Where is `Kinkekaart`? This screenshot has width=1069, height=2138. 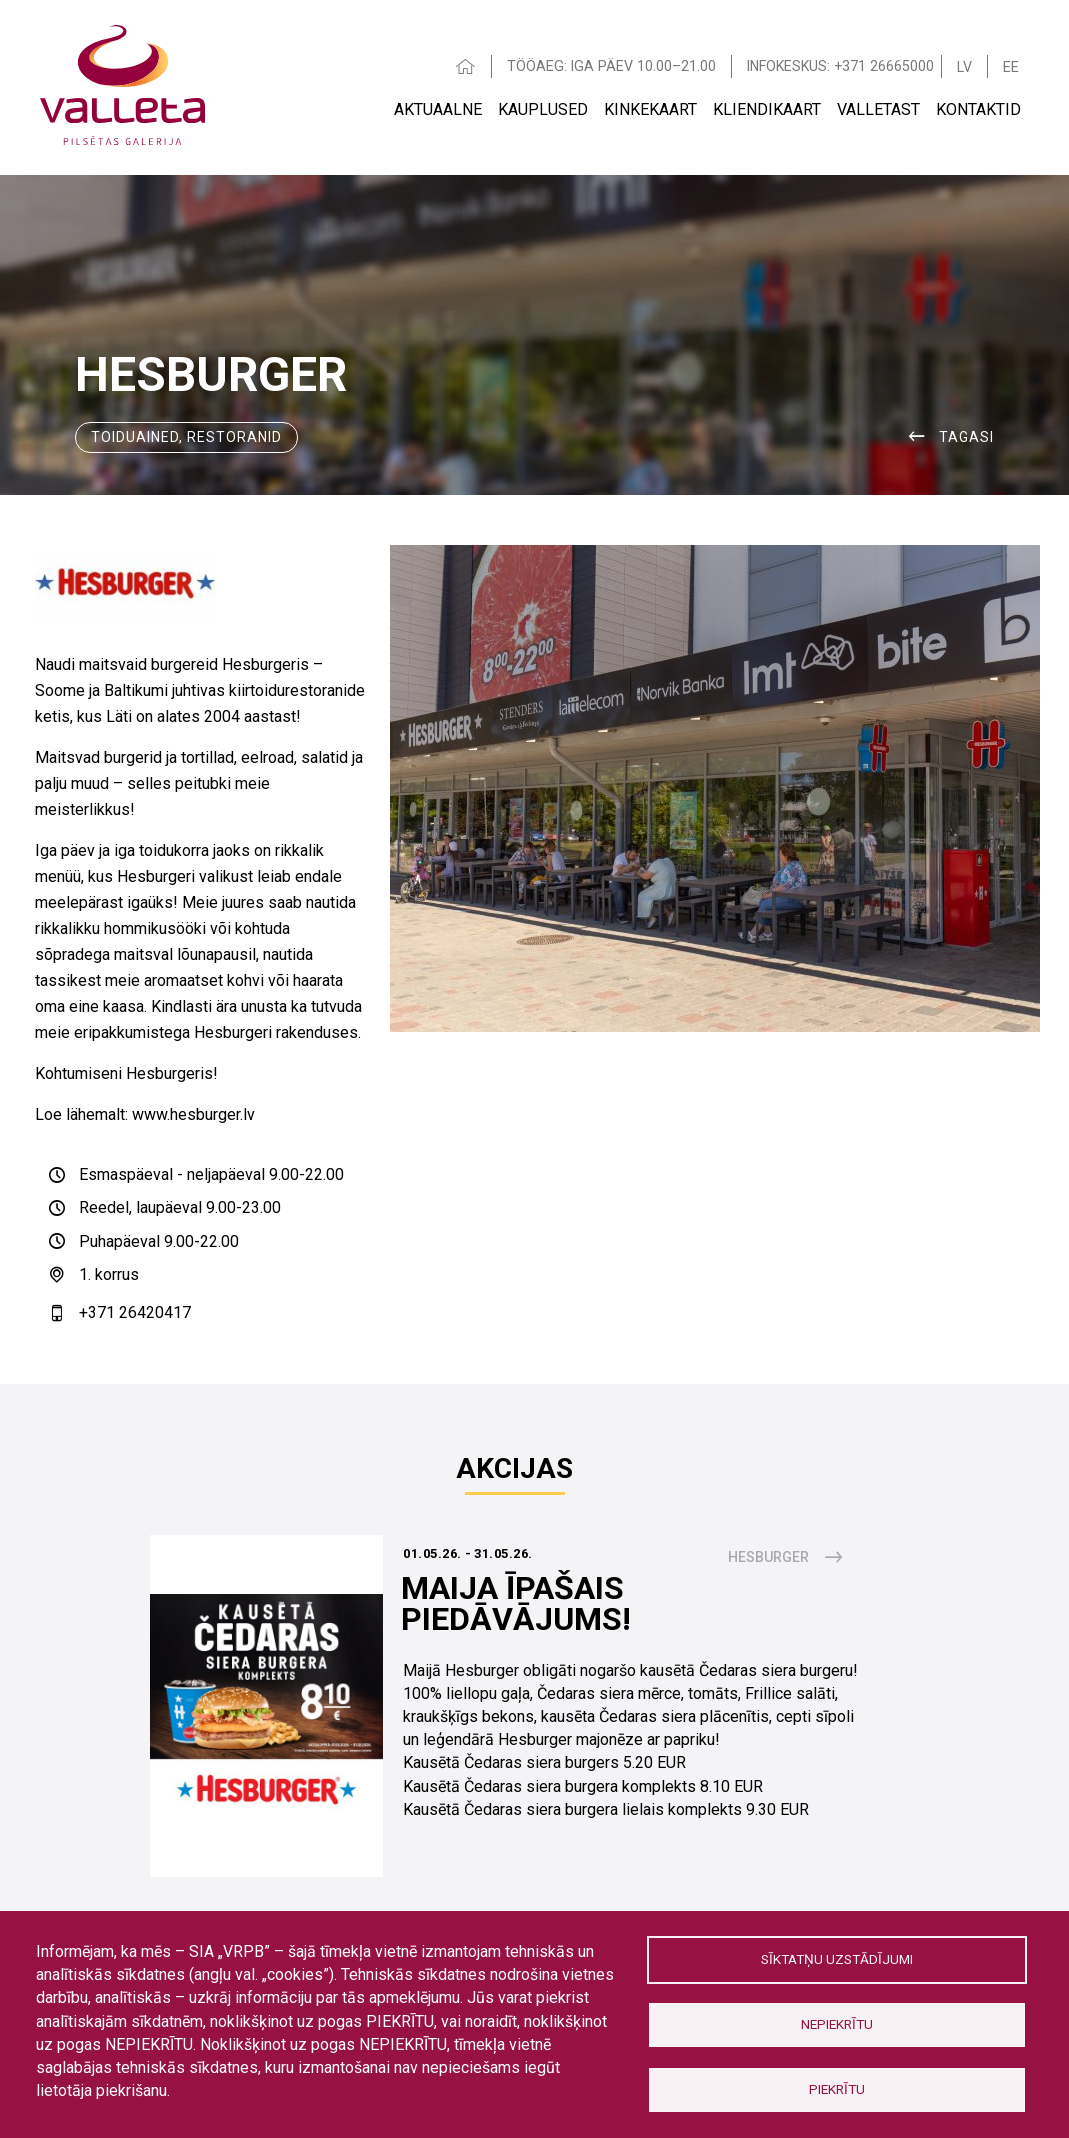 Kinkekaart is located at coordinates (650, 109).